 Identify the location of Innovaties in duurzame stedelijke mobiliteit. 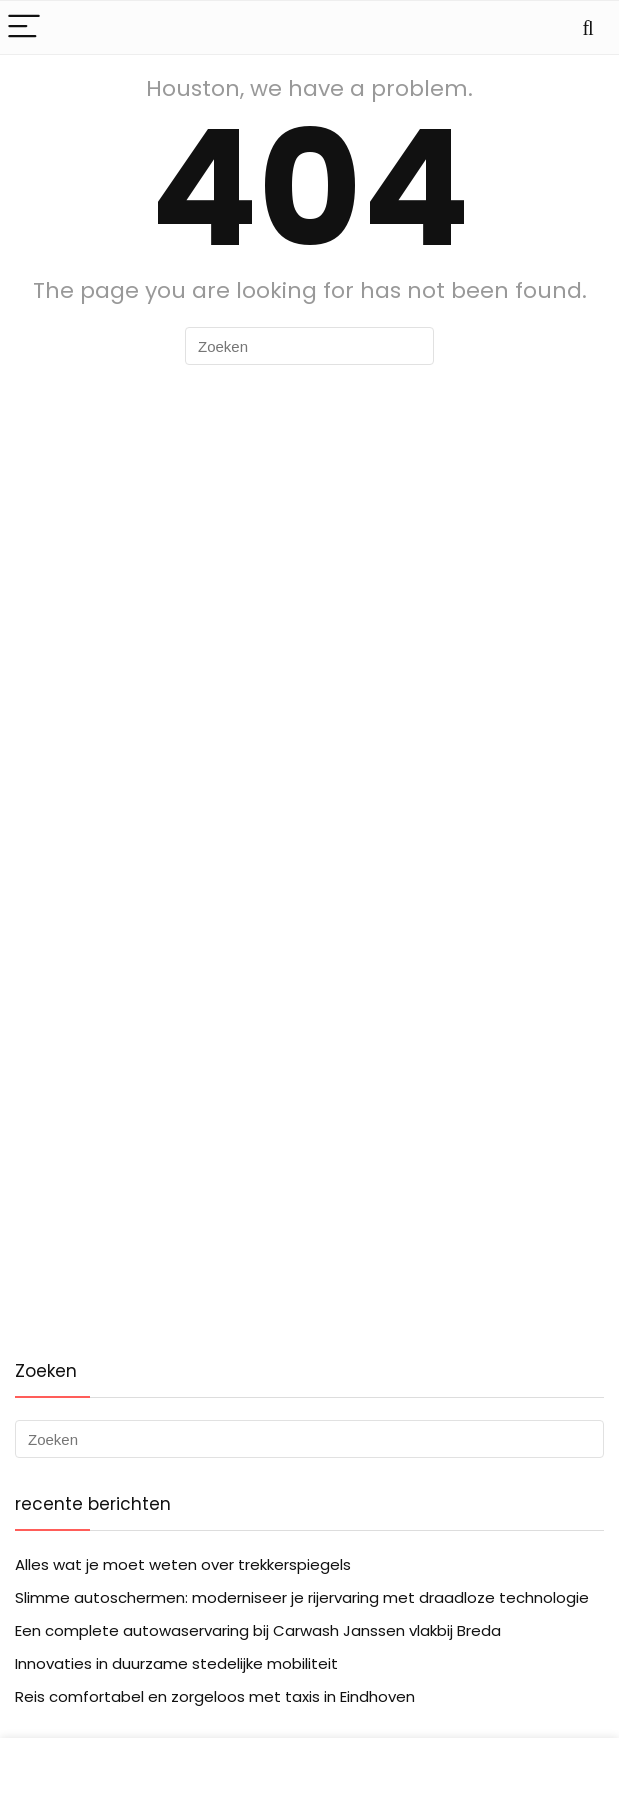
(176, 1663).